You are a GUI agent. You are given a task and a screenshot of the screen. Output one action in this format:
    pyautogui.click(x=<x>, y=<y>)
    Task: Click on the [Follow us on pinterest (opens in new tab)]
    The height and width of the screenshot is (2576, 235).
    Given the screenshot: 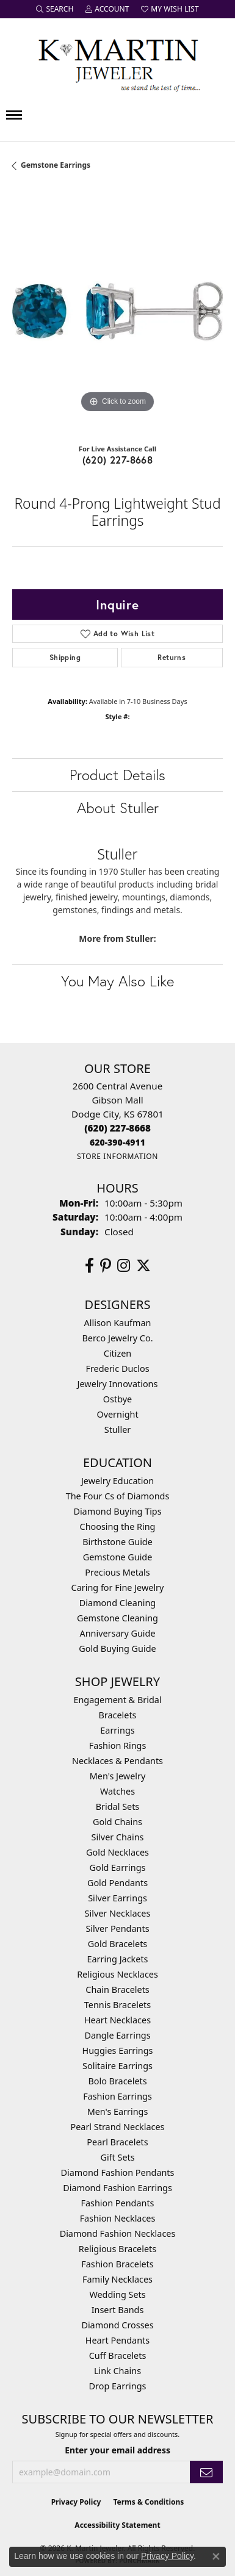 What is the action you would take?
    pyautogui.click(x=105, y=1265)
    